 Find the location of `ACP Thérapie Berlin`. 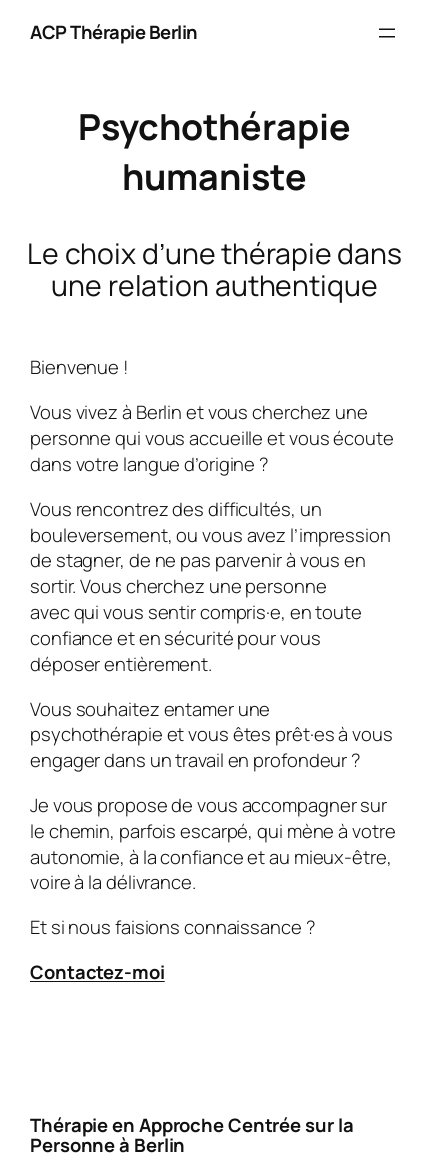

ACP Thérapie Berlin is located at coordinates (114, 32).